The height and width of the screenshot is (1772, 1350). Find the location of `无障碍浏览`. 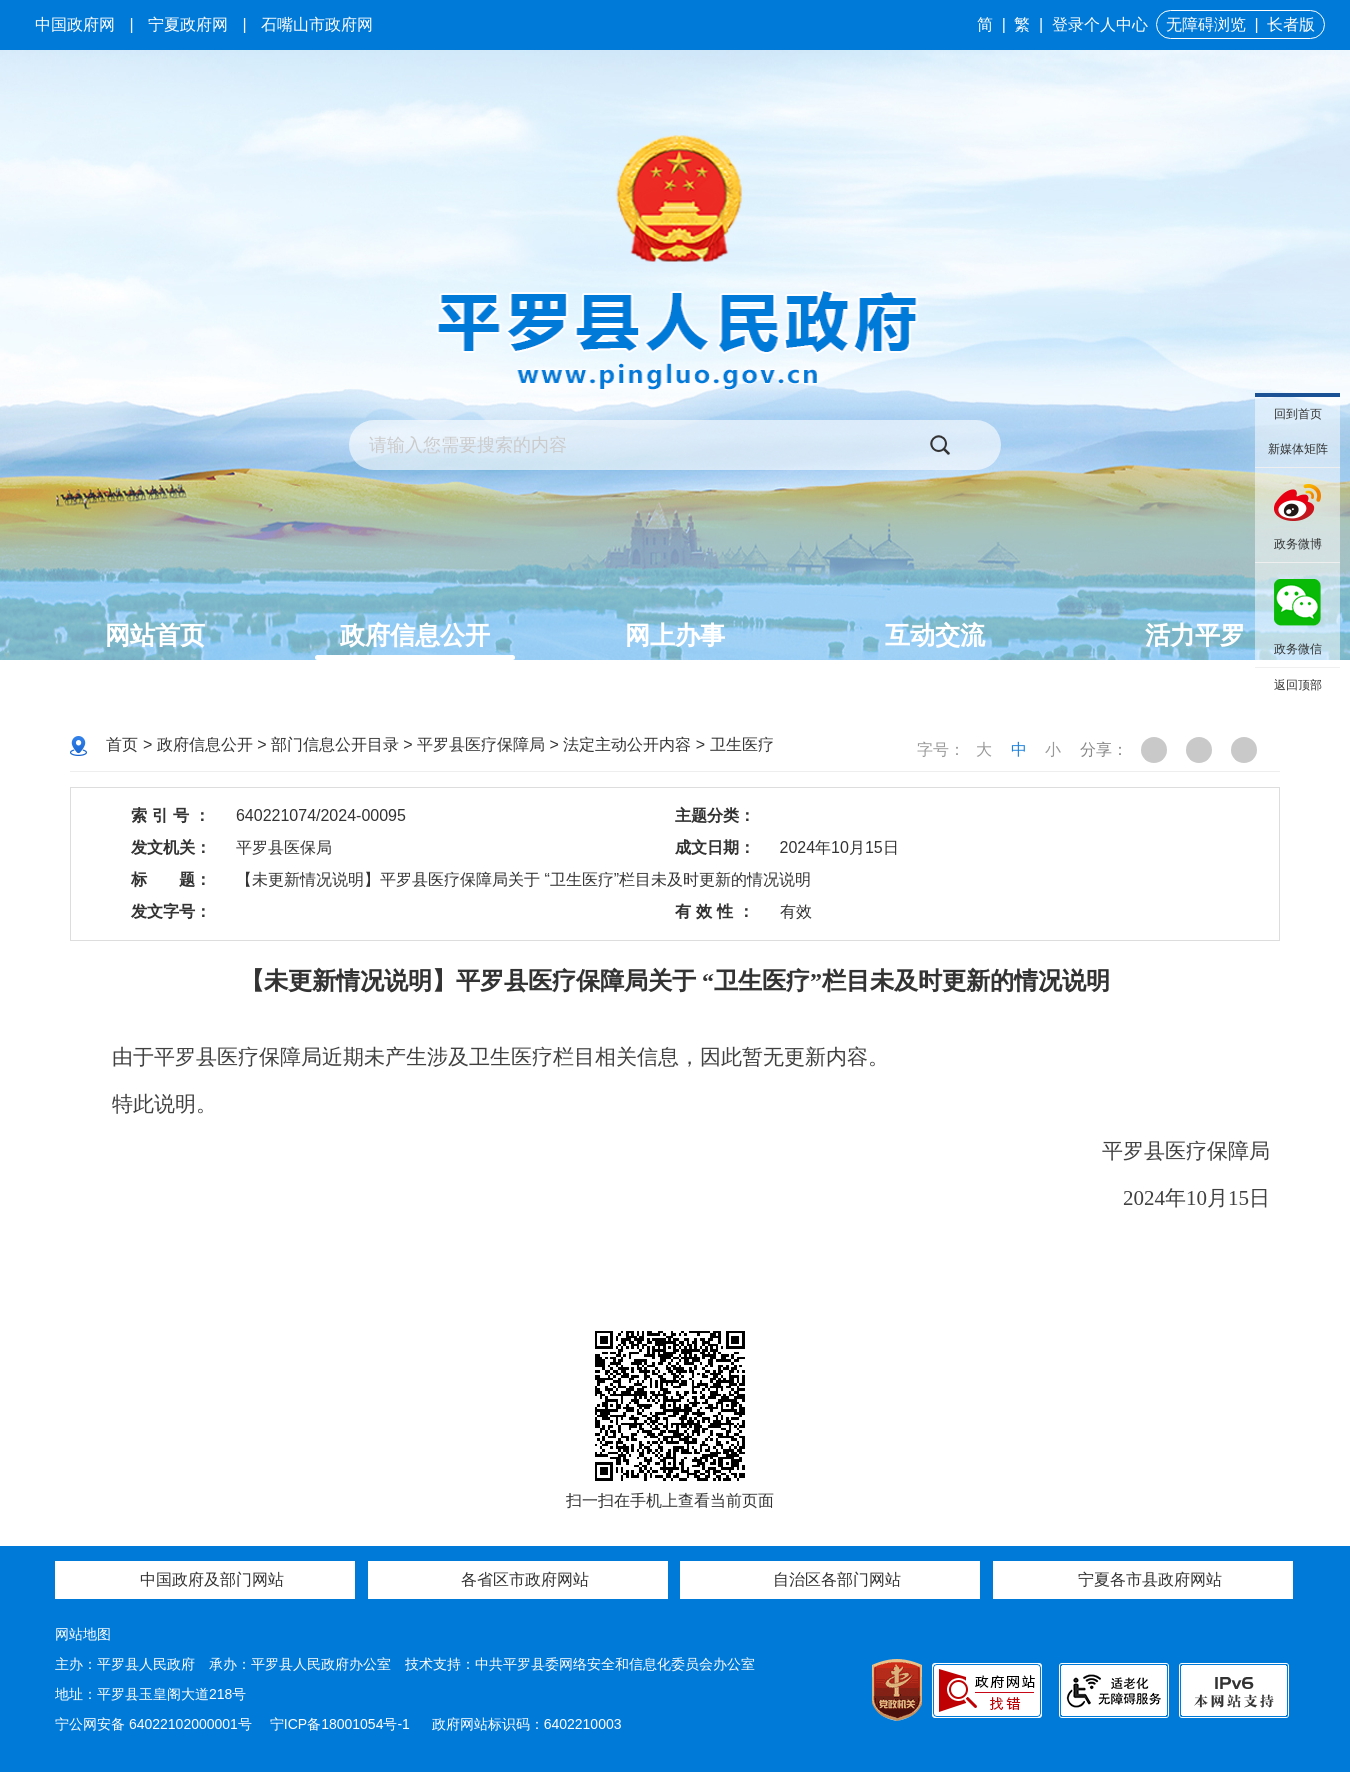

无障碍浏览 is located at coordinates (1206, 24).